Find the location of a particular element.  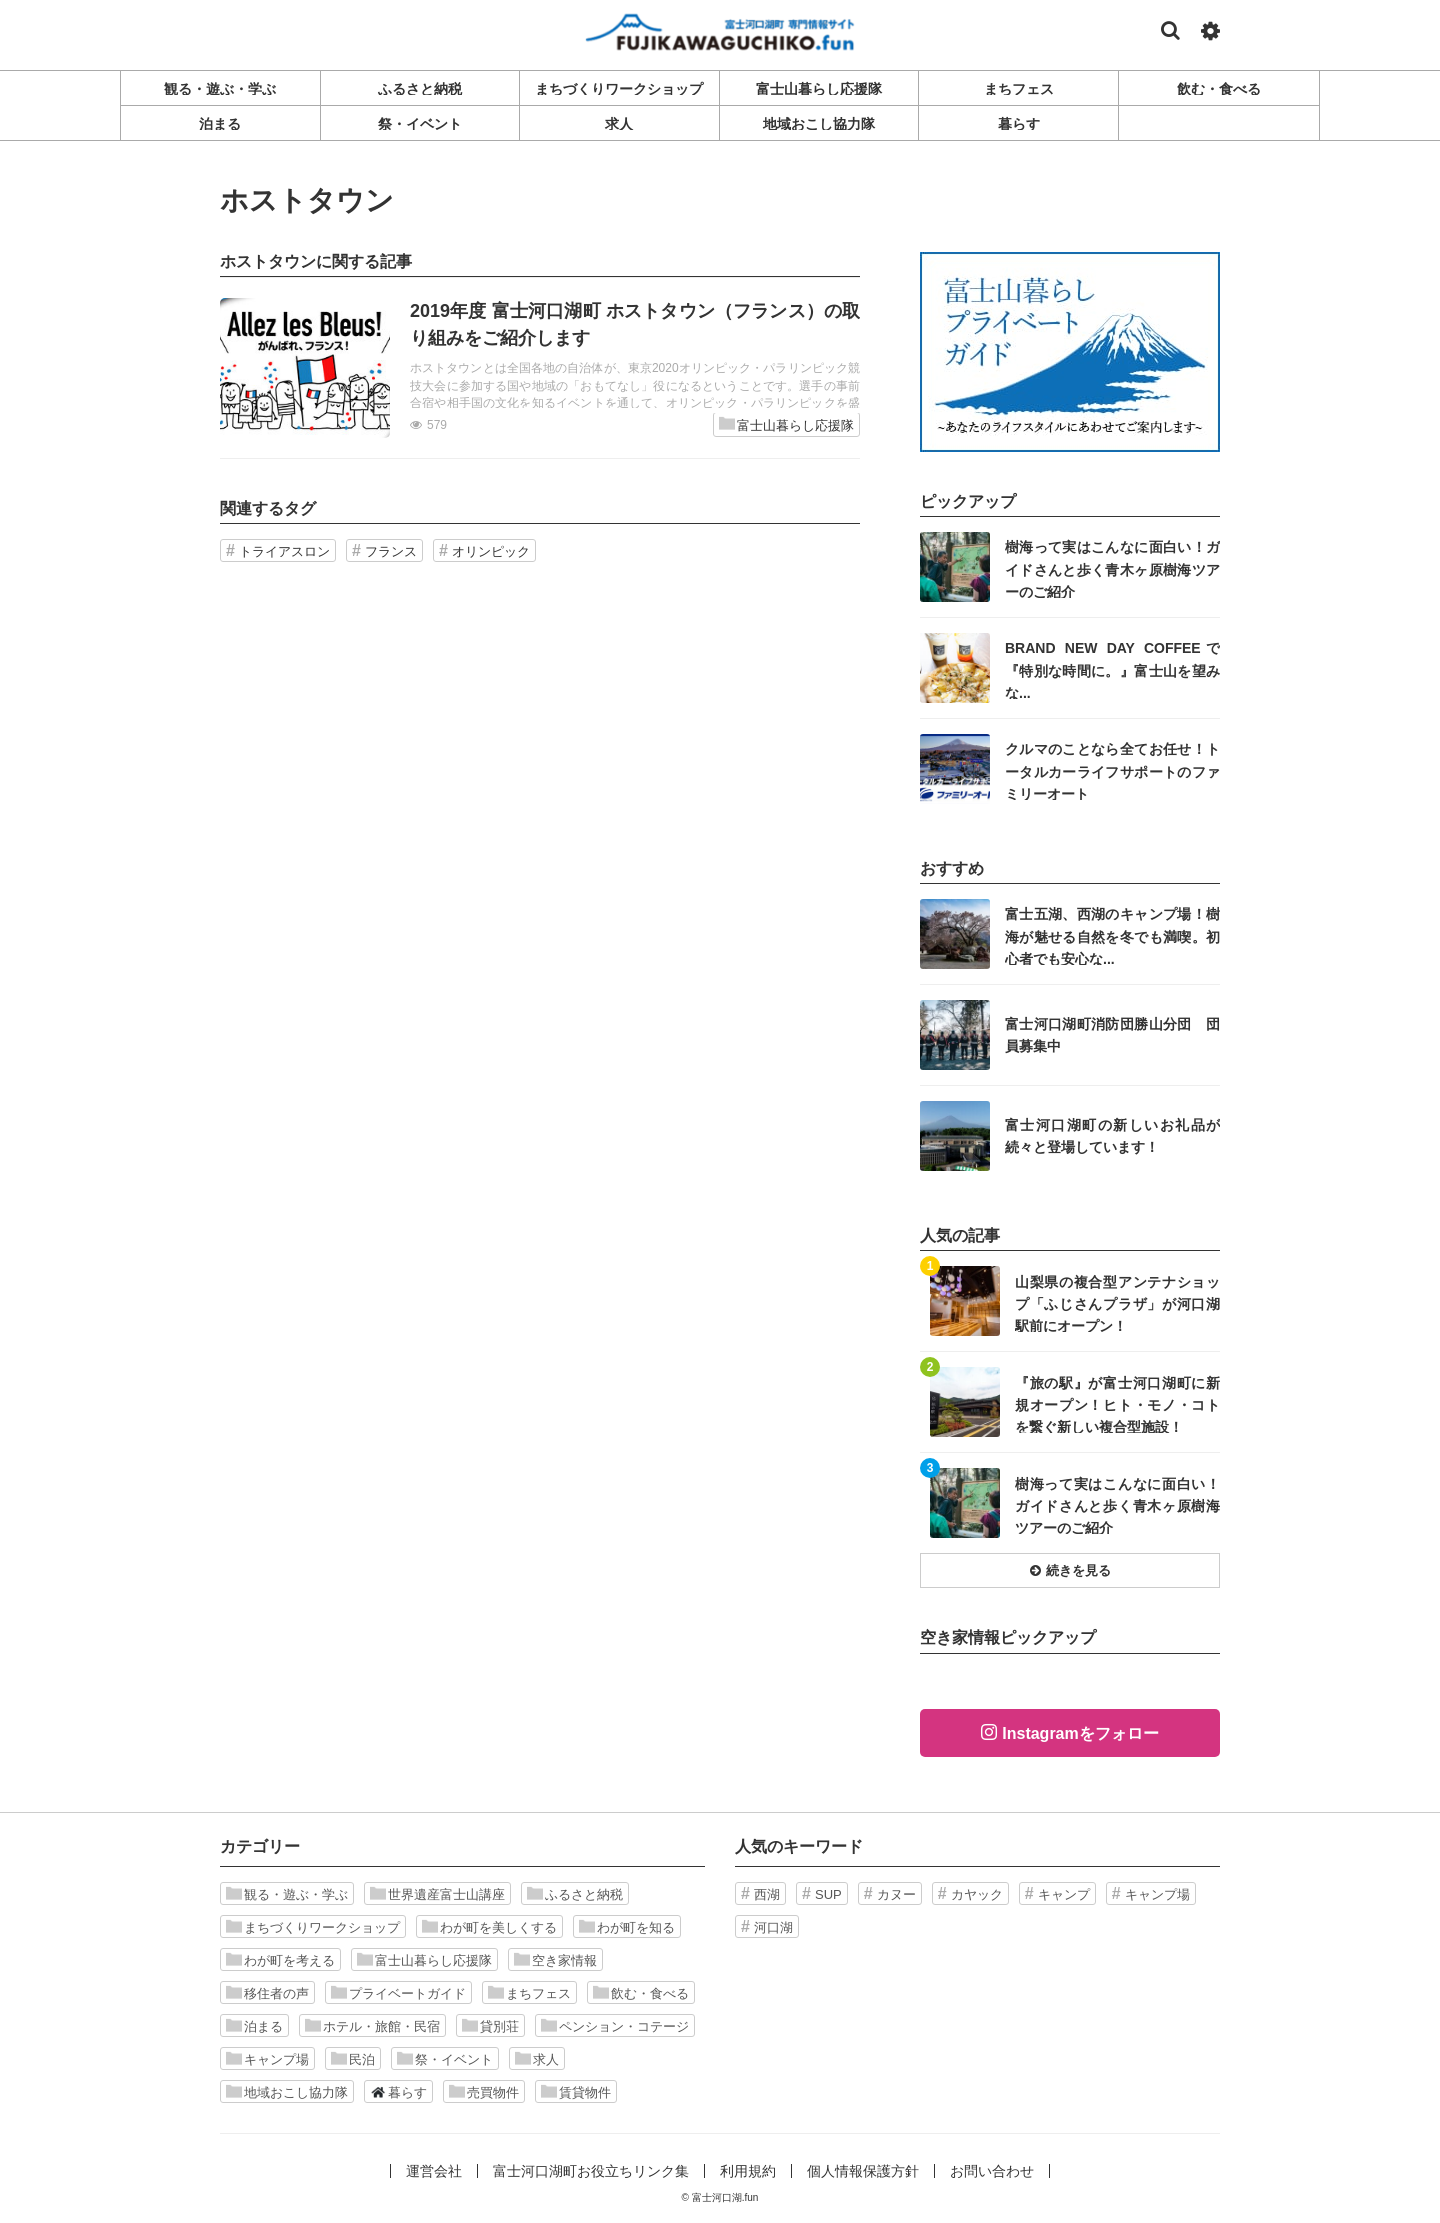

まちづくりワークショップ is located at coordinates (313, 1927).